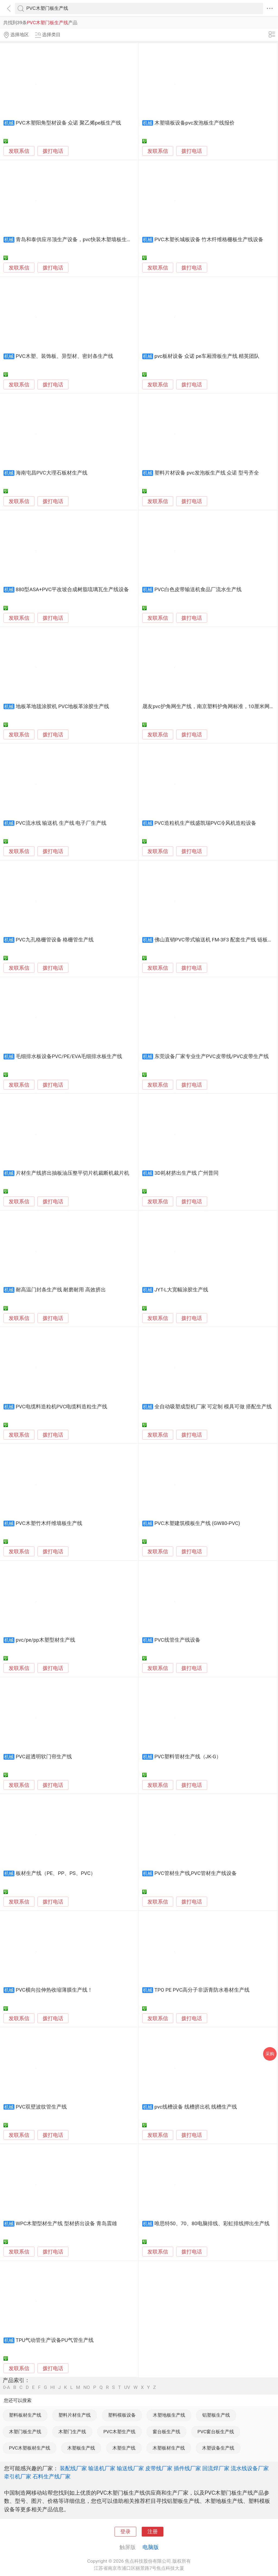 This screenshot has width=278, height=2576. I want to click on 海南屯昌PVC大理石板材生产线, so click(51, 473).